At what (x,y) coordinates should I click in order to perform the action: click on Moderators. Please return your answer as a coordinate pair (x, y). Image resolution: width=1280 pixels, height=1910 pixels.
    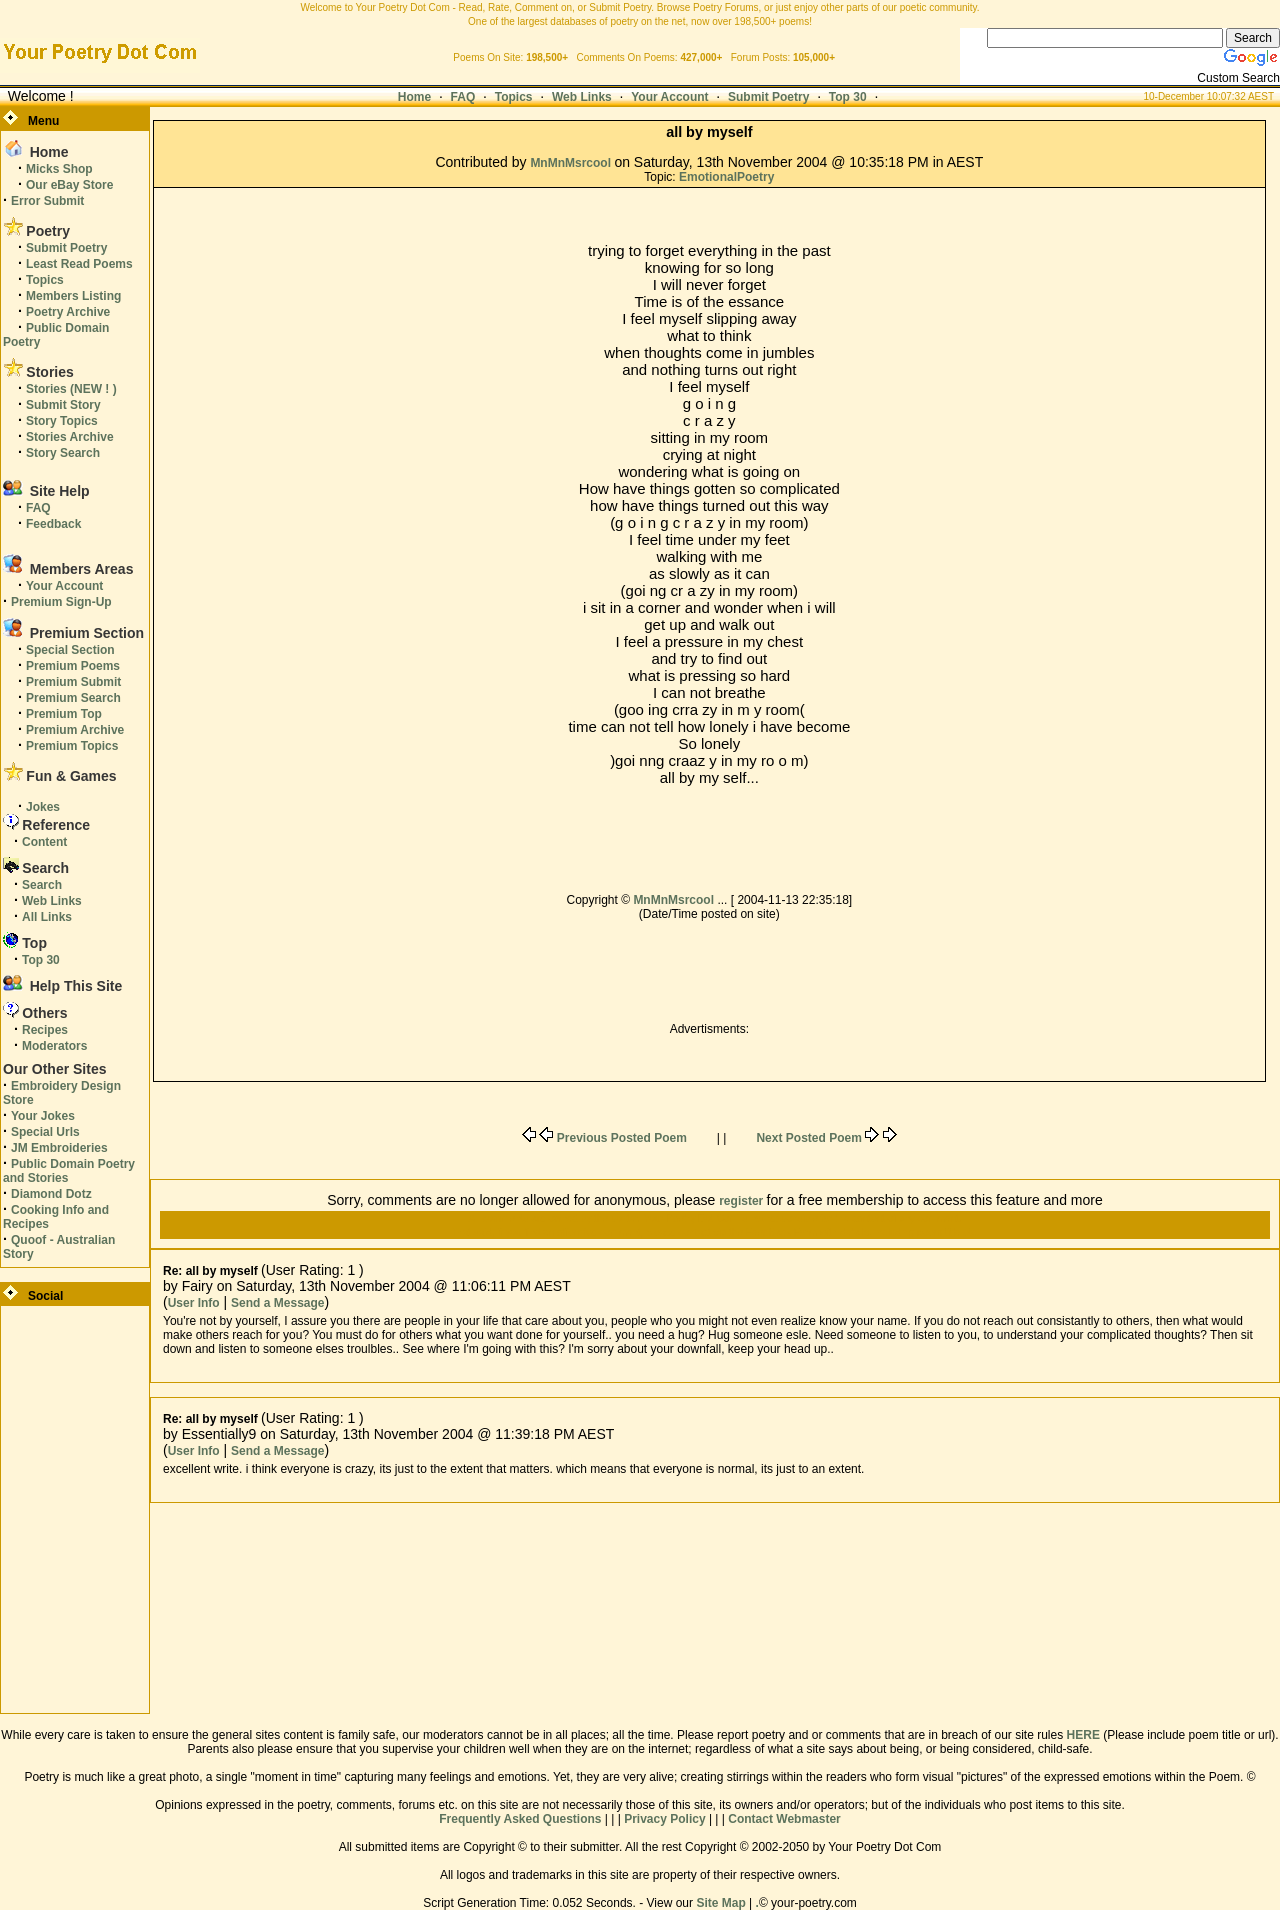
    Looking at the image, I should click on (54, 1046).